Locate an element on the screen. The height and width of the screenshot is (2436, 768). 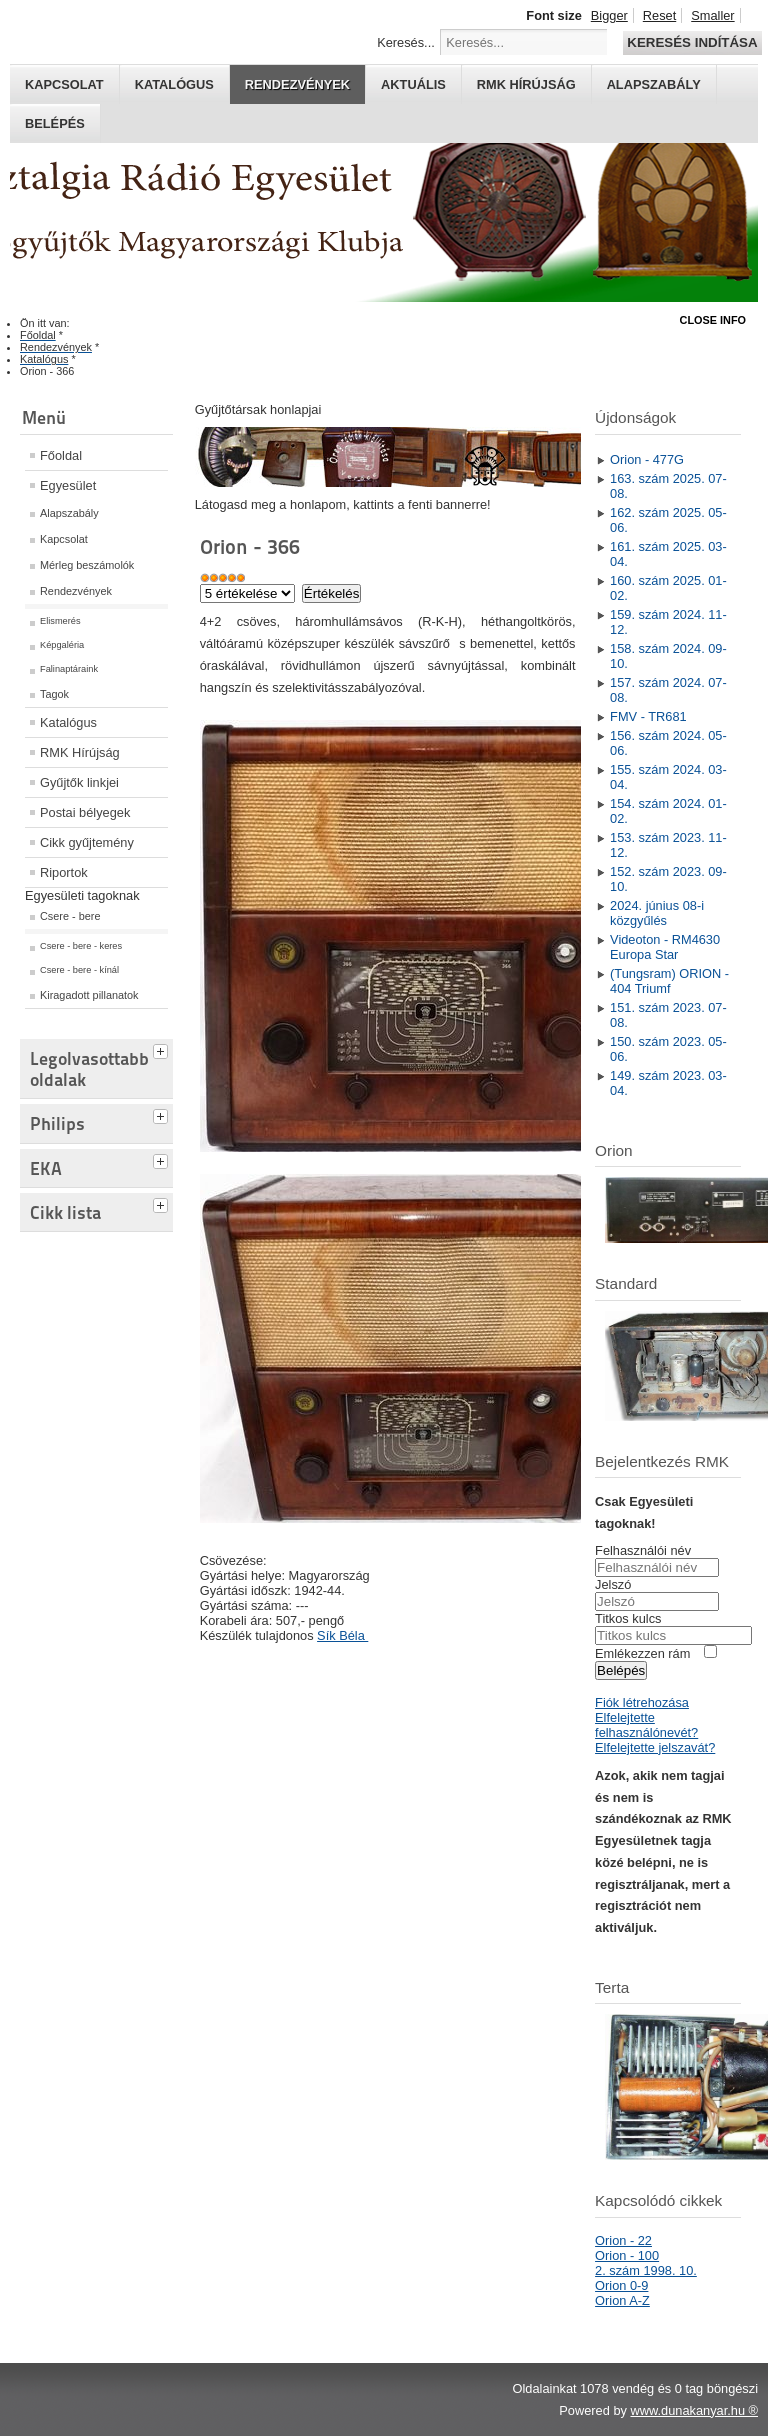
Alapszabály is located at coordinates (654, 84).